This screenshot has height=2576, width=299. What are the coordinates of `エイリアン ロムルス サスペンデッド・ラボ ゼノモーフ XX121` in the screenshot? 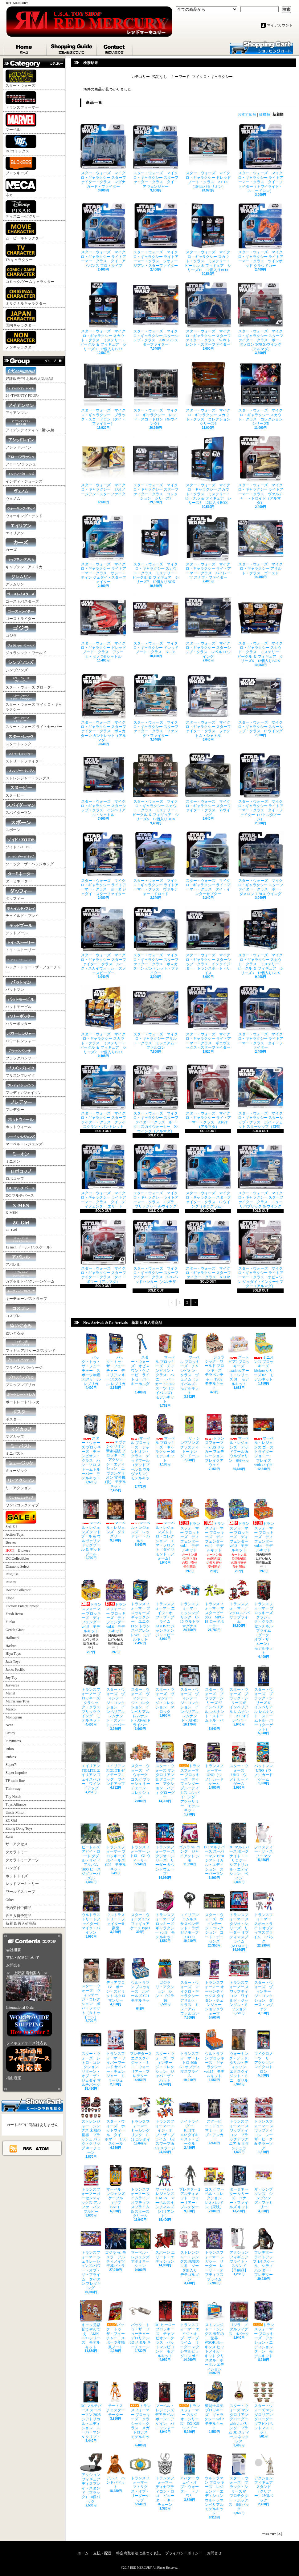 It's located at (191, 1914).